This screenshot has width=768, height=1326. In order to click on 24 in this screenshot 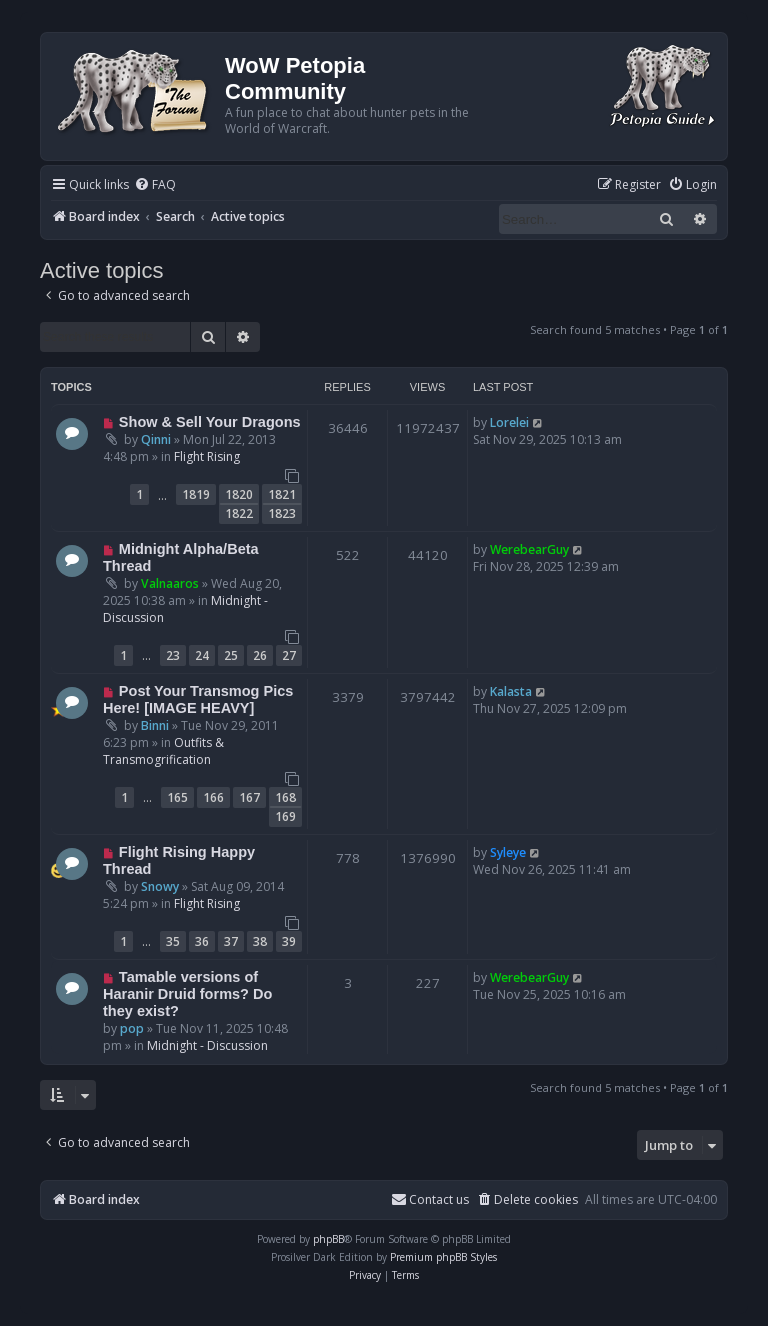, I will do `click(202, 655)`.